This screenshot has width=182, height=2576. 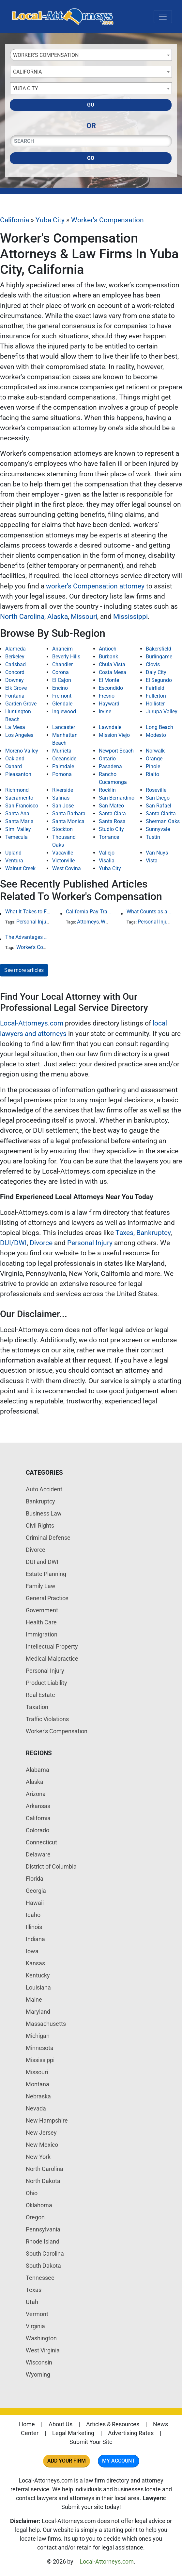 What do you see at coordinates (39, 2205) in the screenshot?
I see `Oklahoma` at bounding box center [39, 2205].